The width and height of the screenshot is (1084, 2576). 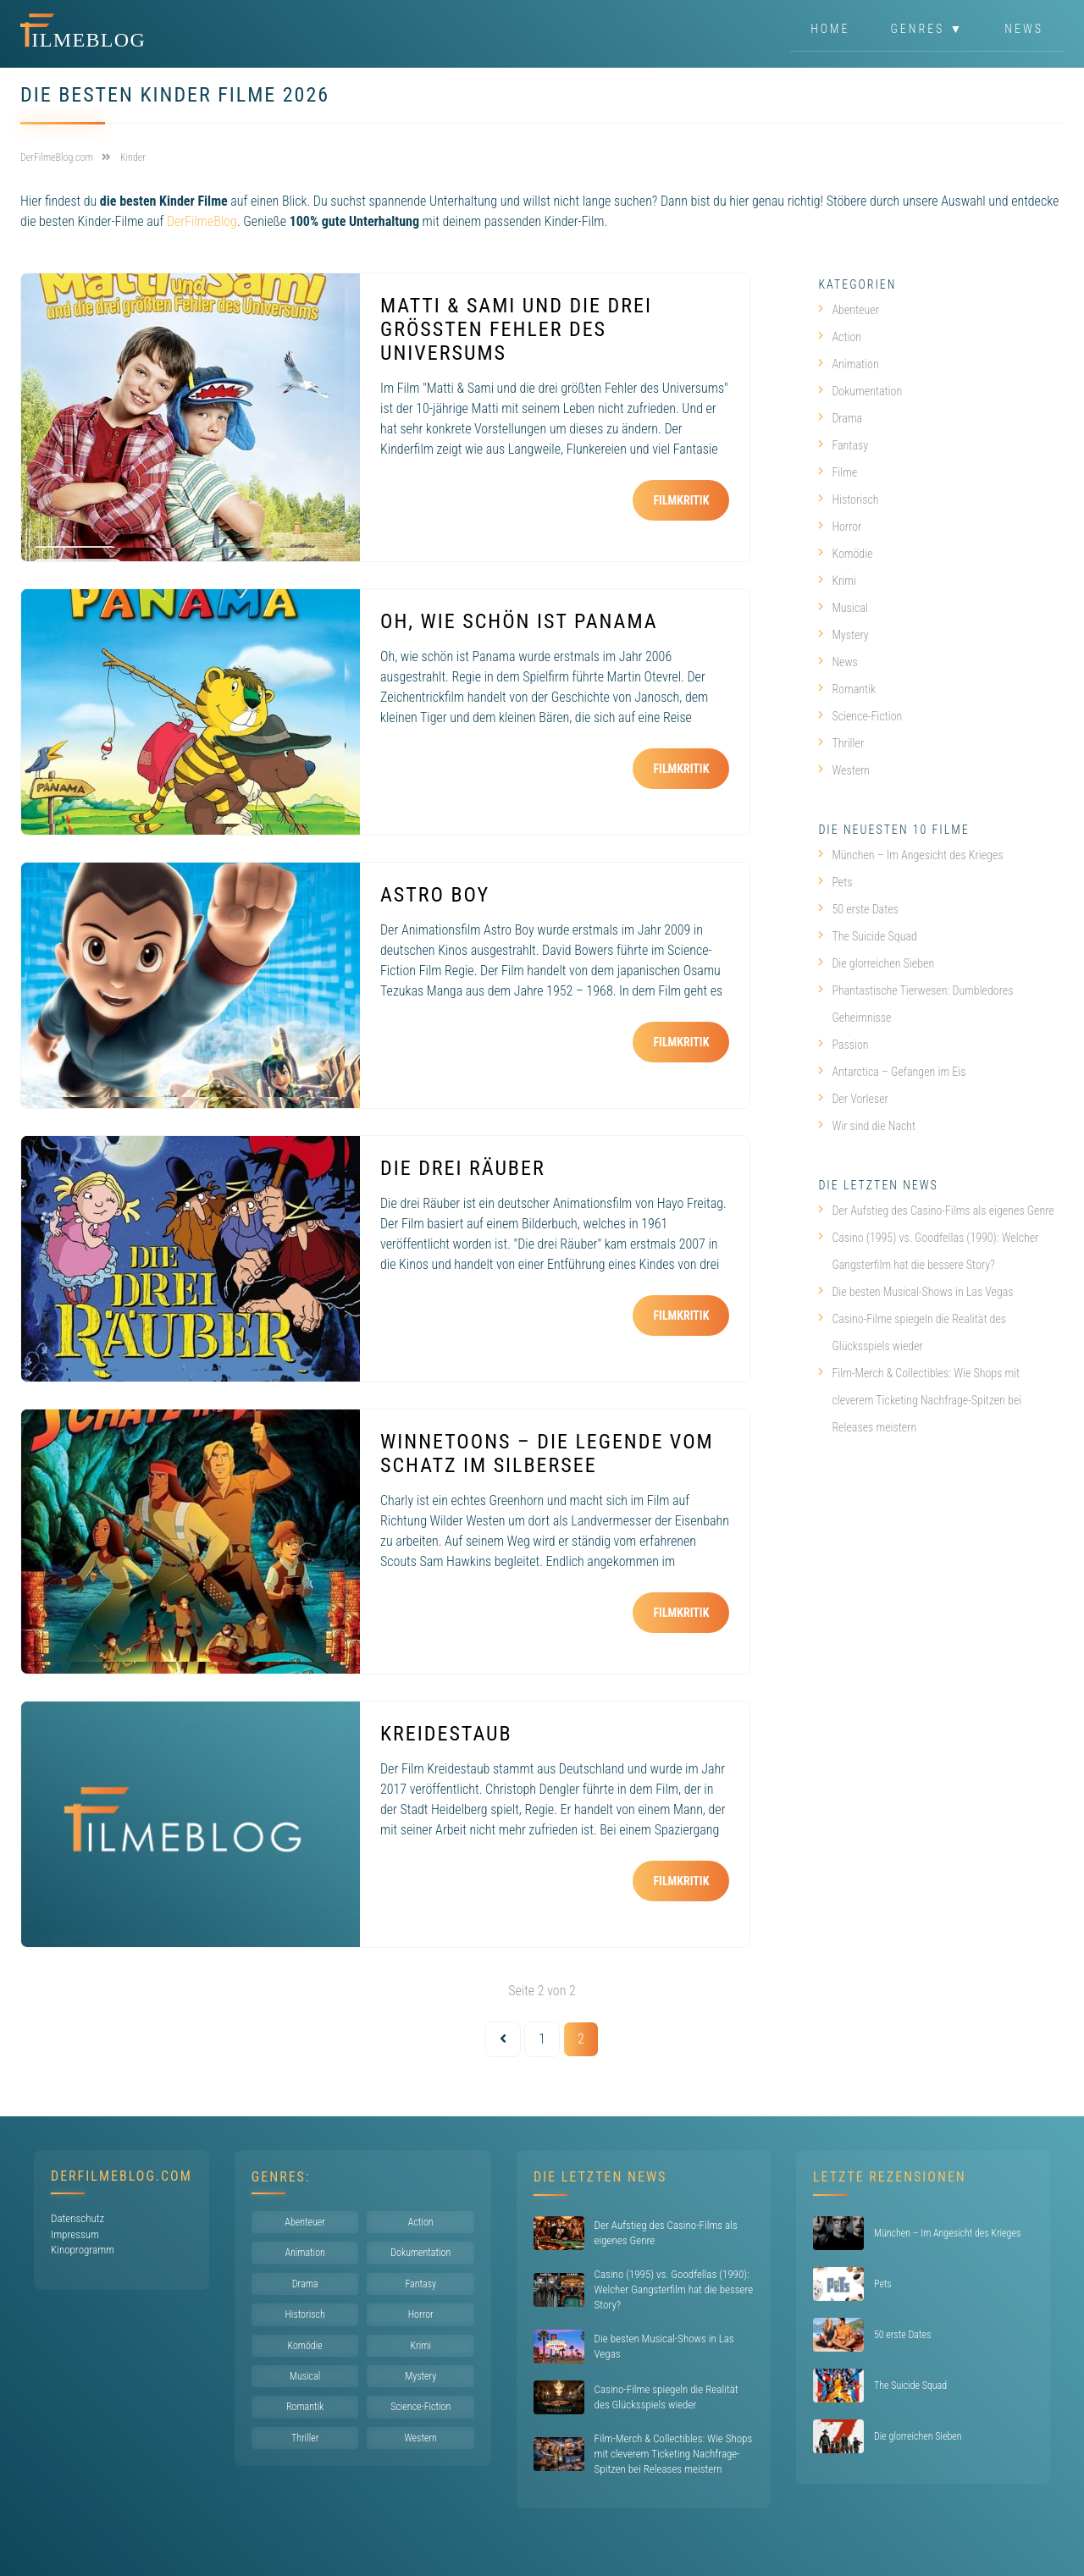 I want to click on Die besten Musical-Shows in Las Vegas, so click(x=915, y=1292).